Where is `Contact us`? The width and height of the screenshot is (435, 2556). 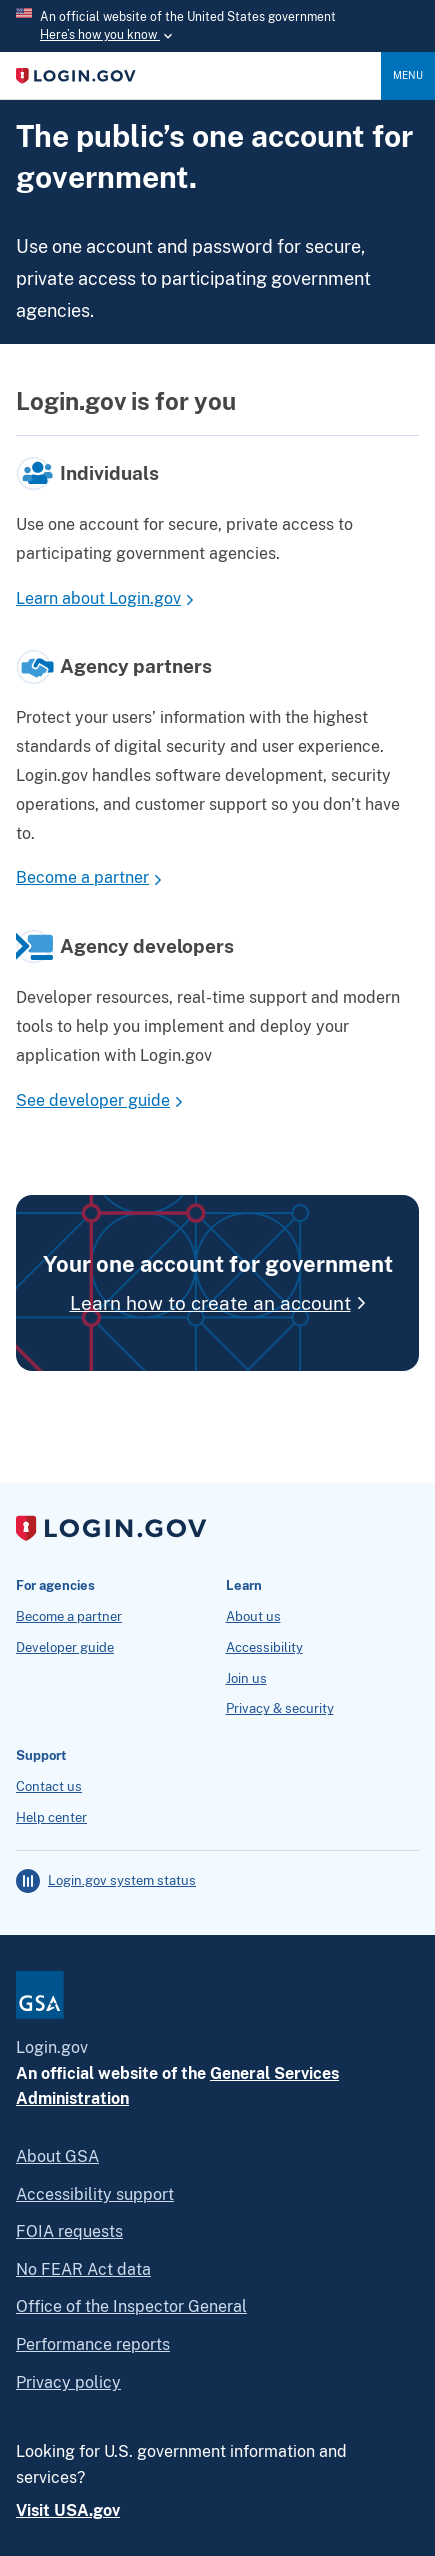
Contact us is located at coordinates (49, 1787).